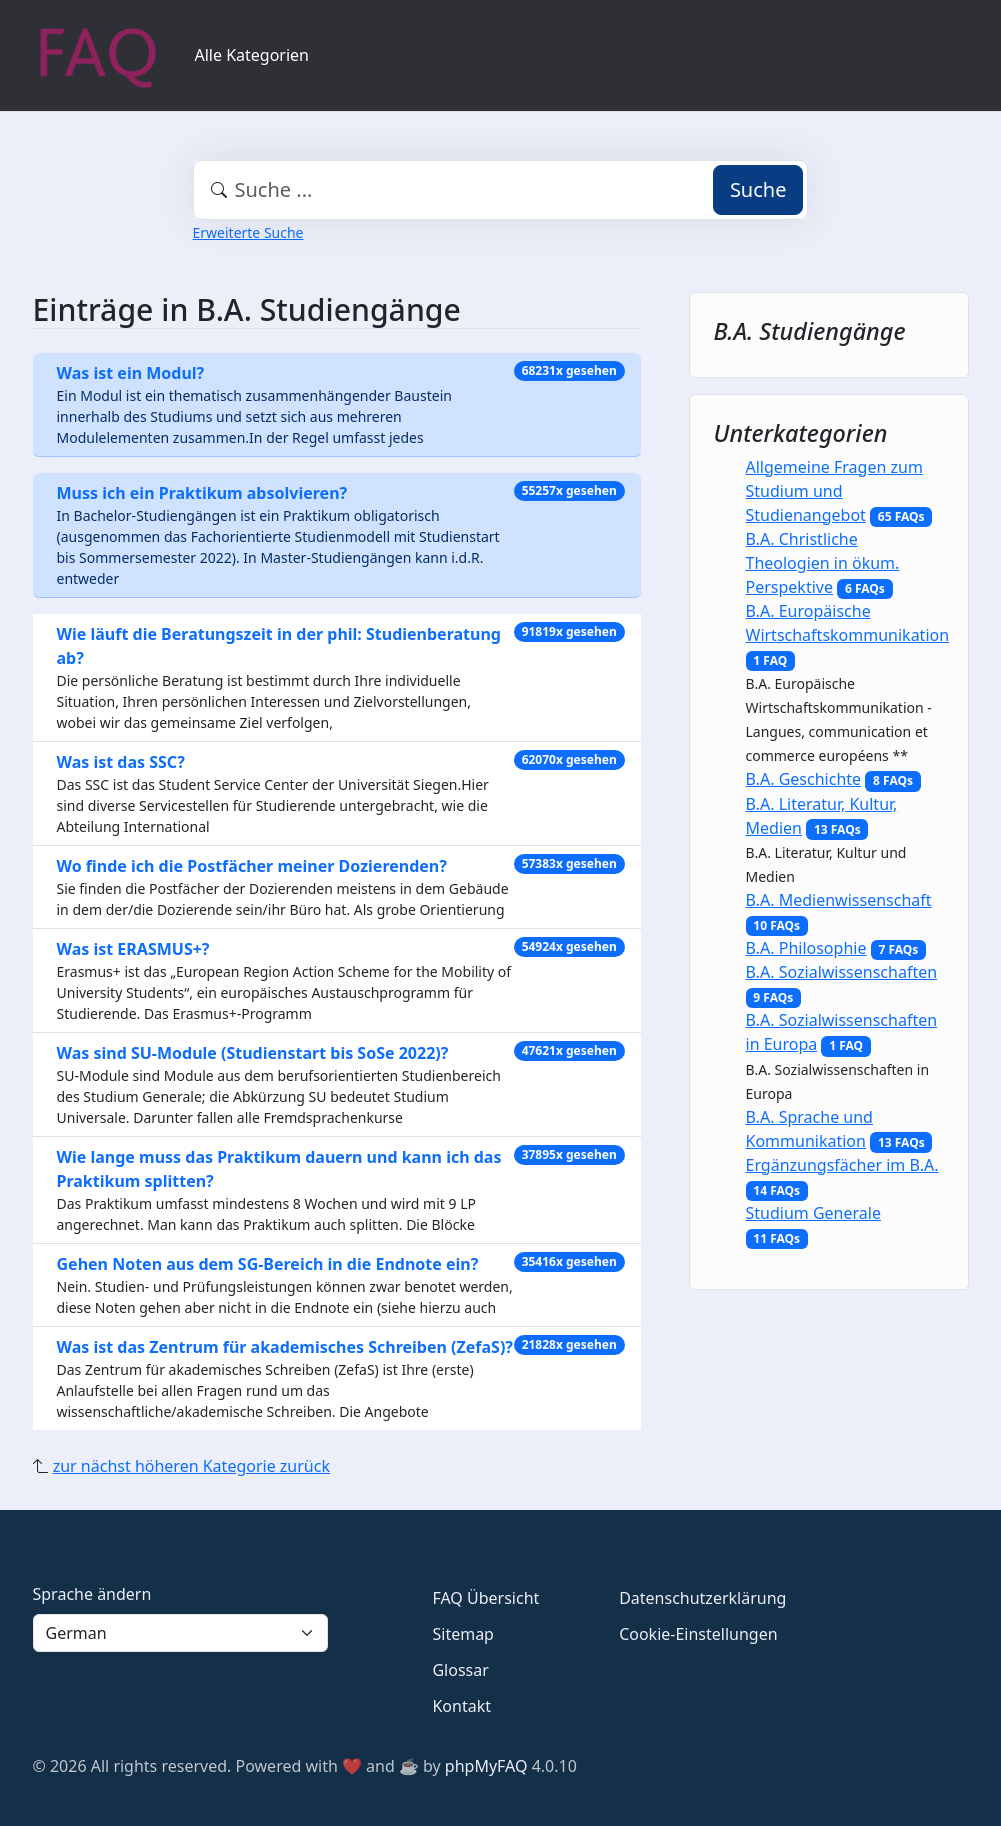 The image size is (1001, 1826). What do you see at coordinates (485, 1598) in the screenshot?
I see `FAQ Übersicht` at bounding box center [485, 1598].